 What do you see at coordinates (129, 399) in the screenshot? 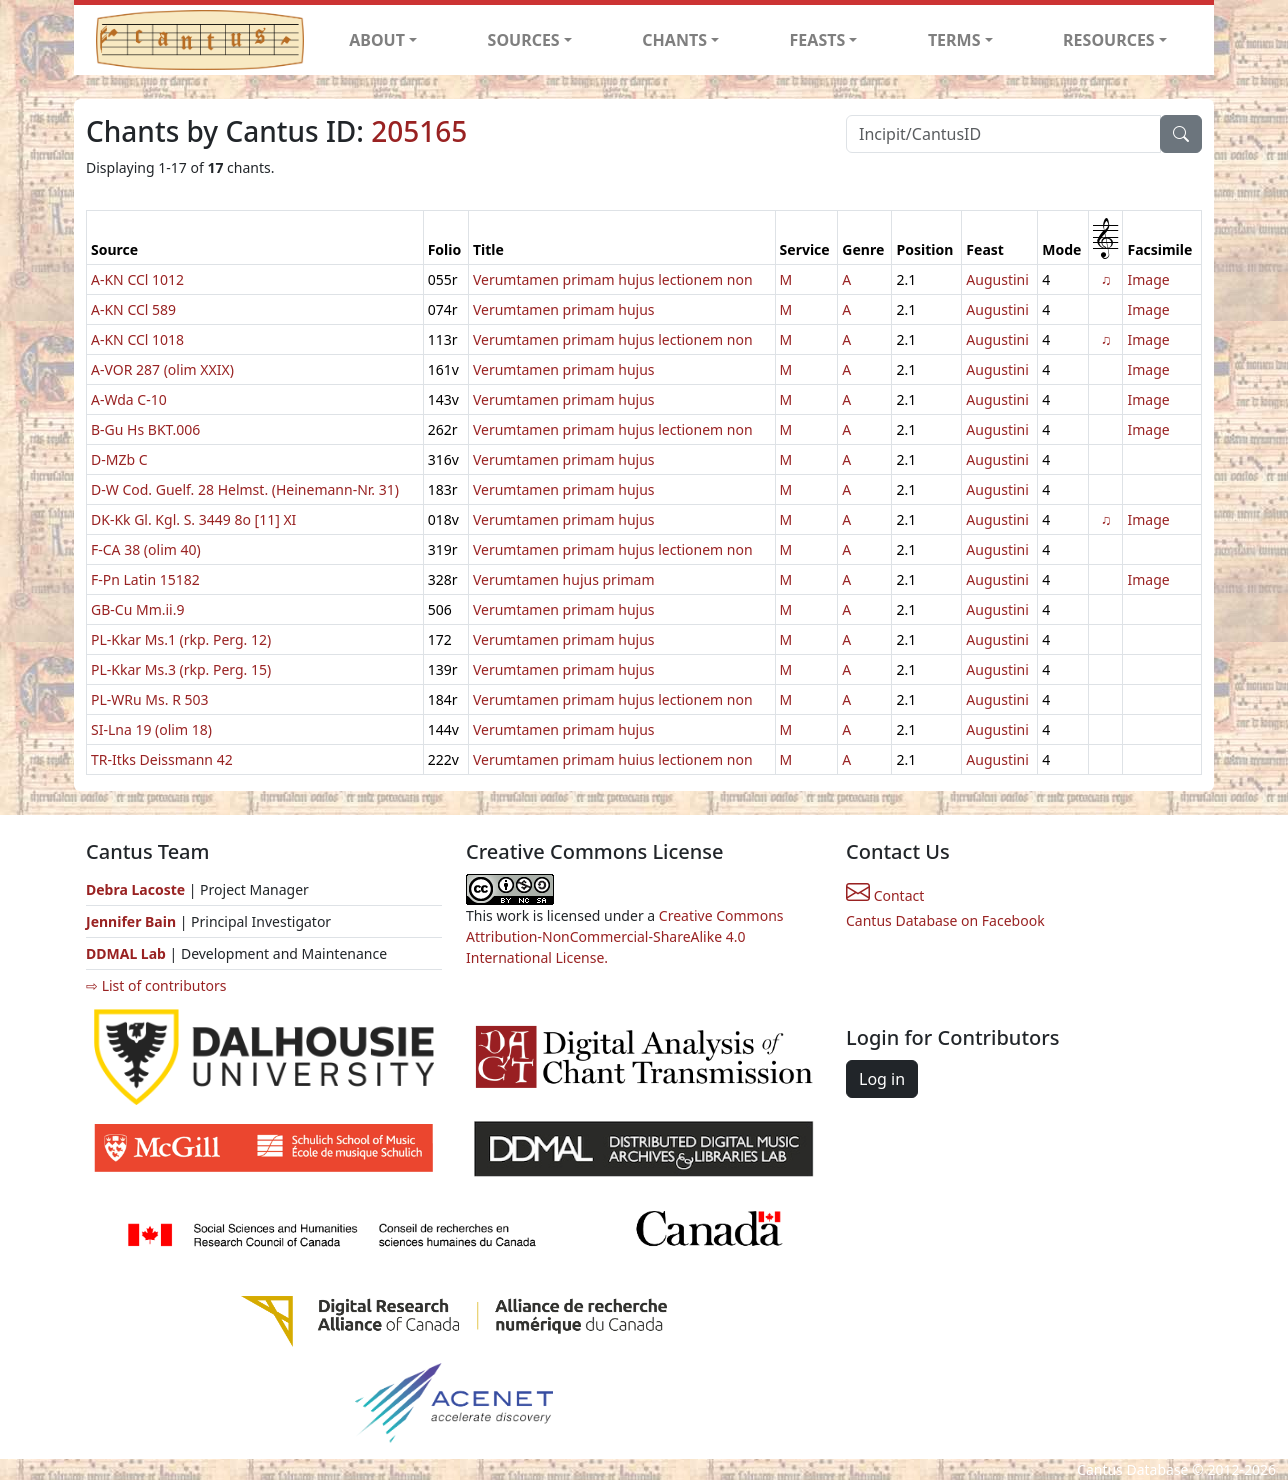
I see `A-Wda C-10` at bounding box center [129, 399].